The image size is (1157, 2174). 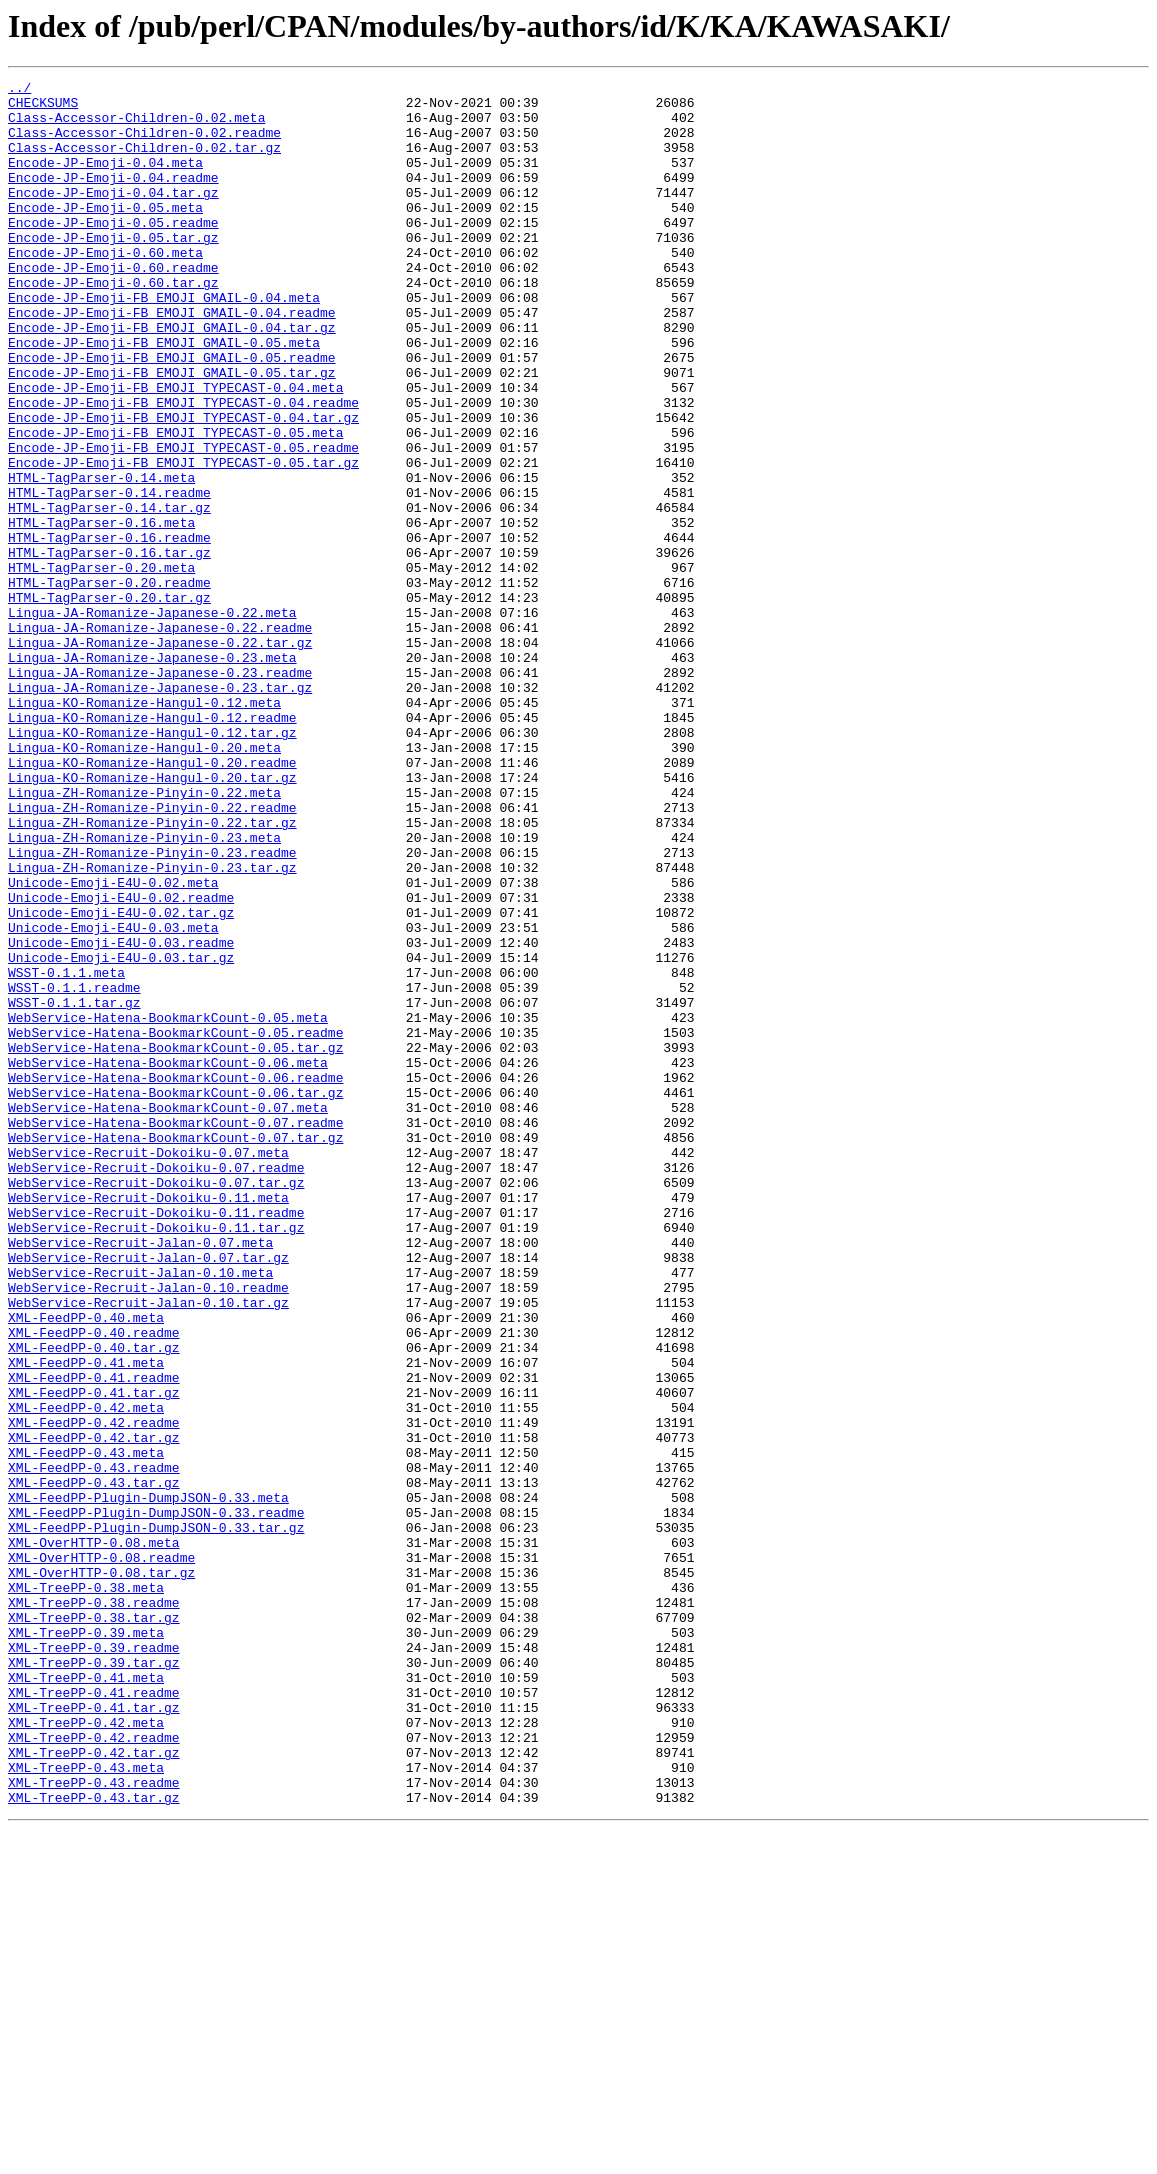 What do you see at coordinates (183, 486) in the screenshot?
I see `Encode-JP-Emoji-FB_EMOJI_TYPECAST-0.04.tar.gz` at bounding box center [183, 486].